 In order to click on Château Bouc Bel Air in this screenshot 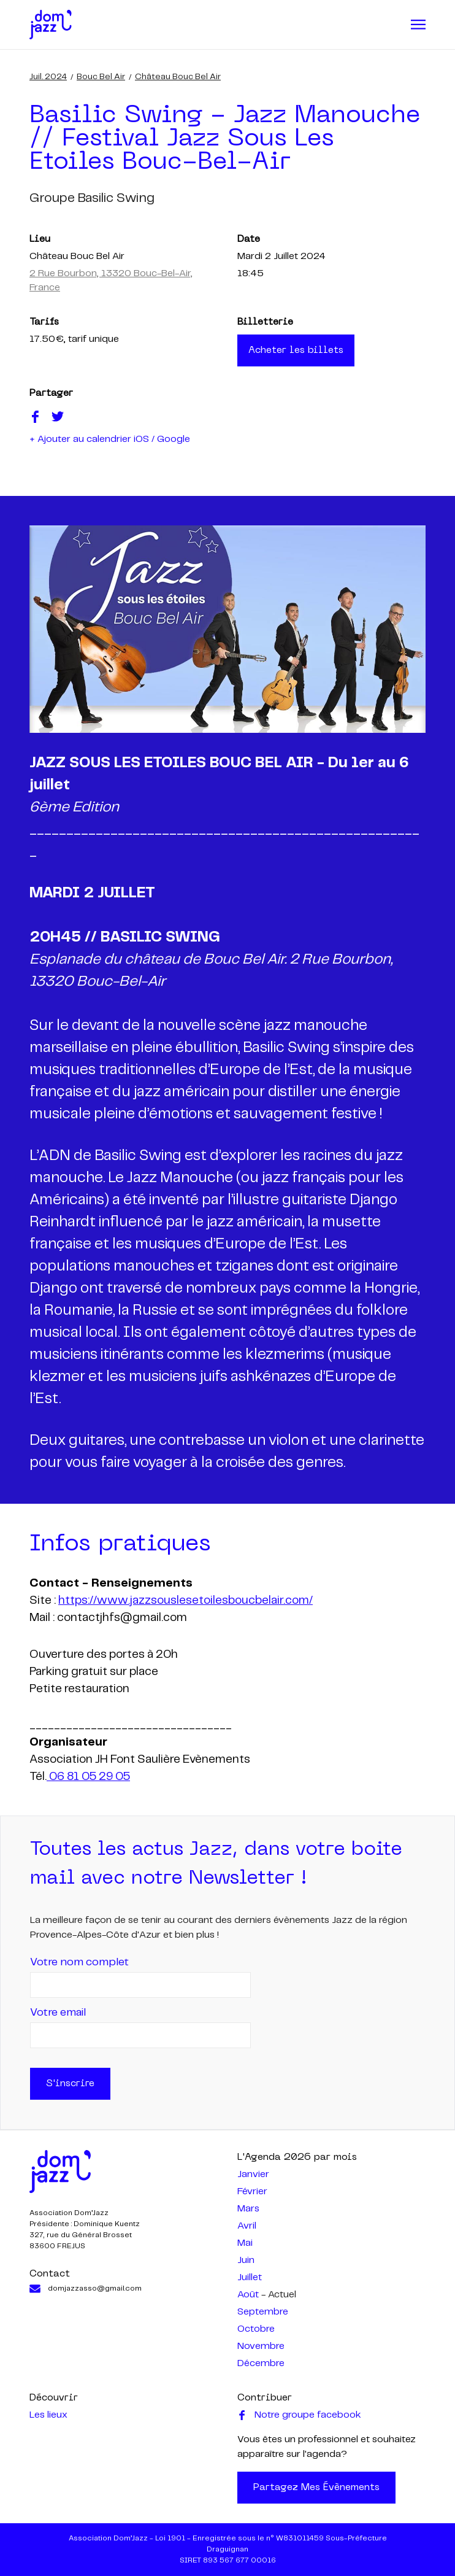, I will do `click(178, 76)`.